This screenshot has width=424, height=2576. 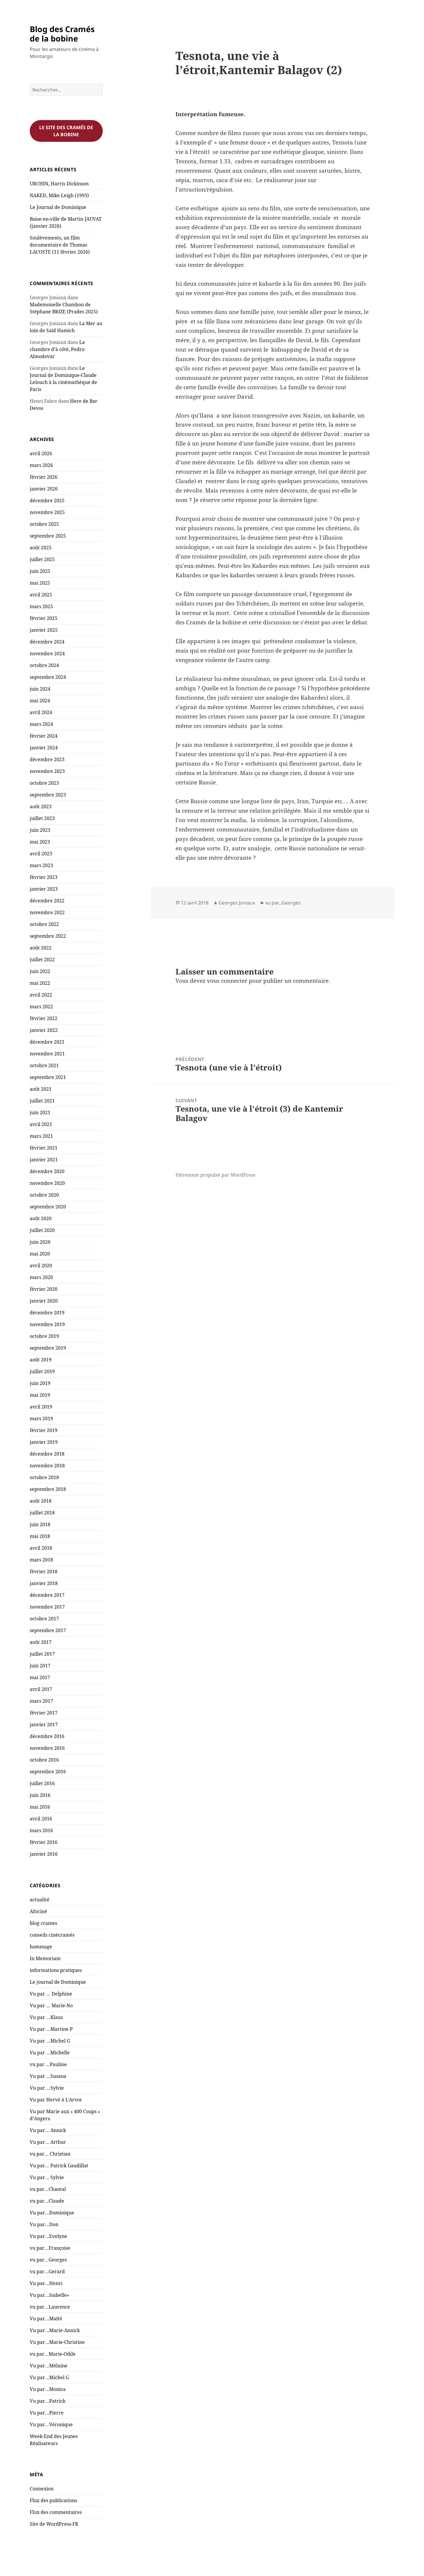 What do you see at coordinates (41, 1277) in the screenshot?
I see `mars 2020` at bounding box center [41, 1277].